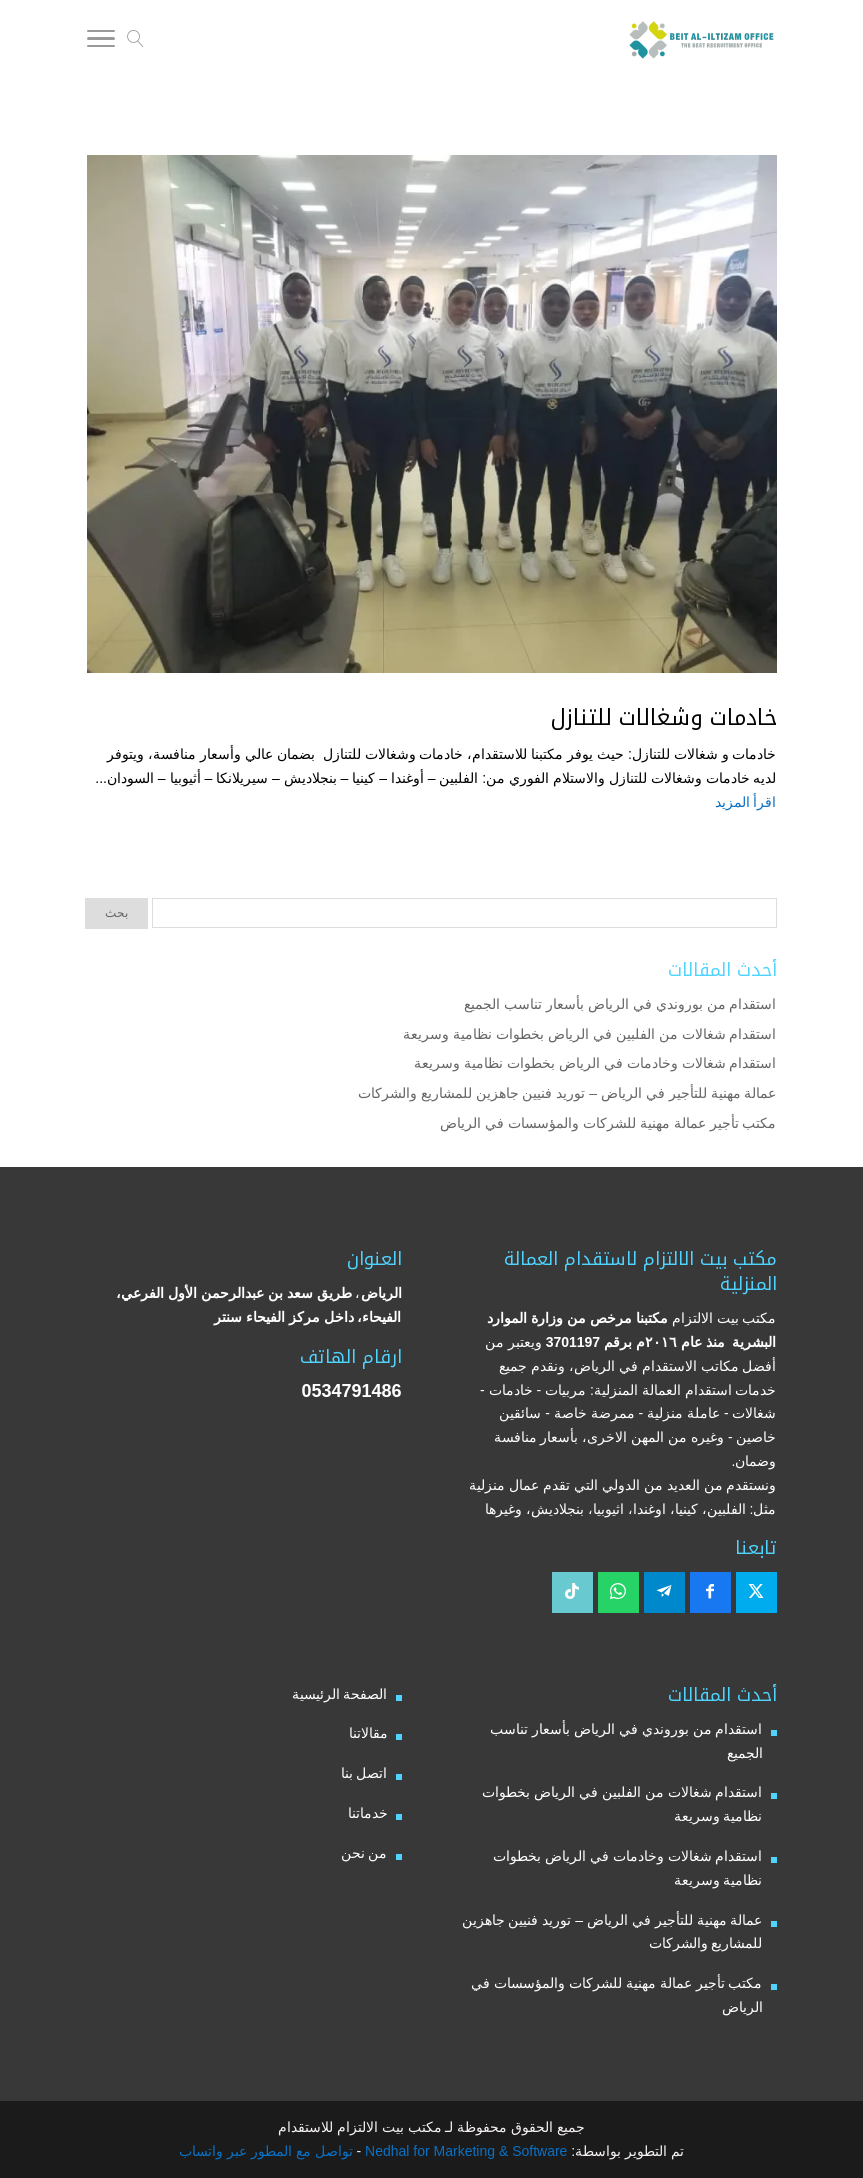 The height and width of the screenshot is (2178, 863). Describe the element at coordinates (266, 2151) in the screenshot. I see `تواصل مع المطور عبر واتساب` at that location.